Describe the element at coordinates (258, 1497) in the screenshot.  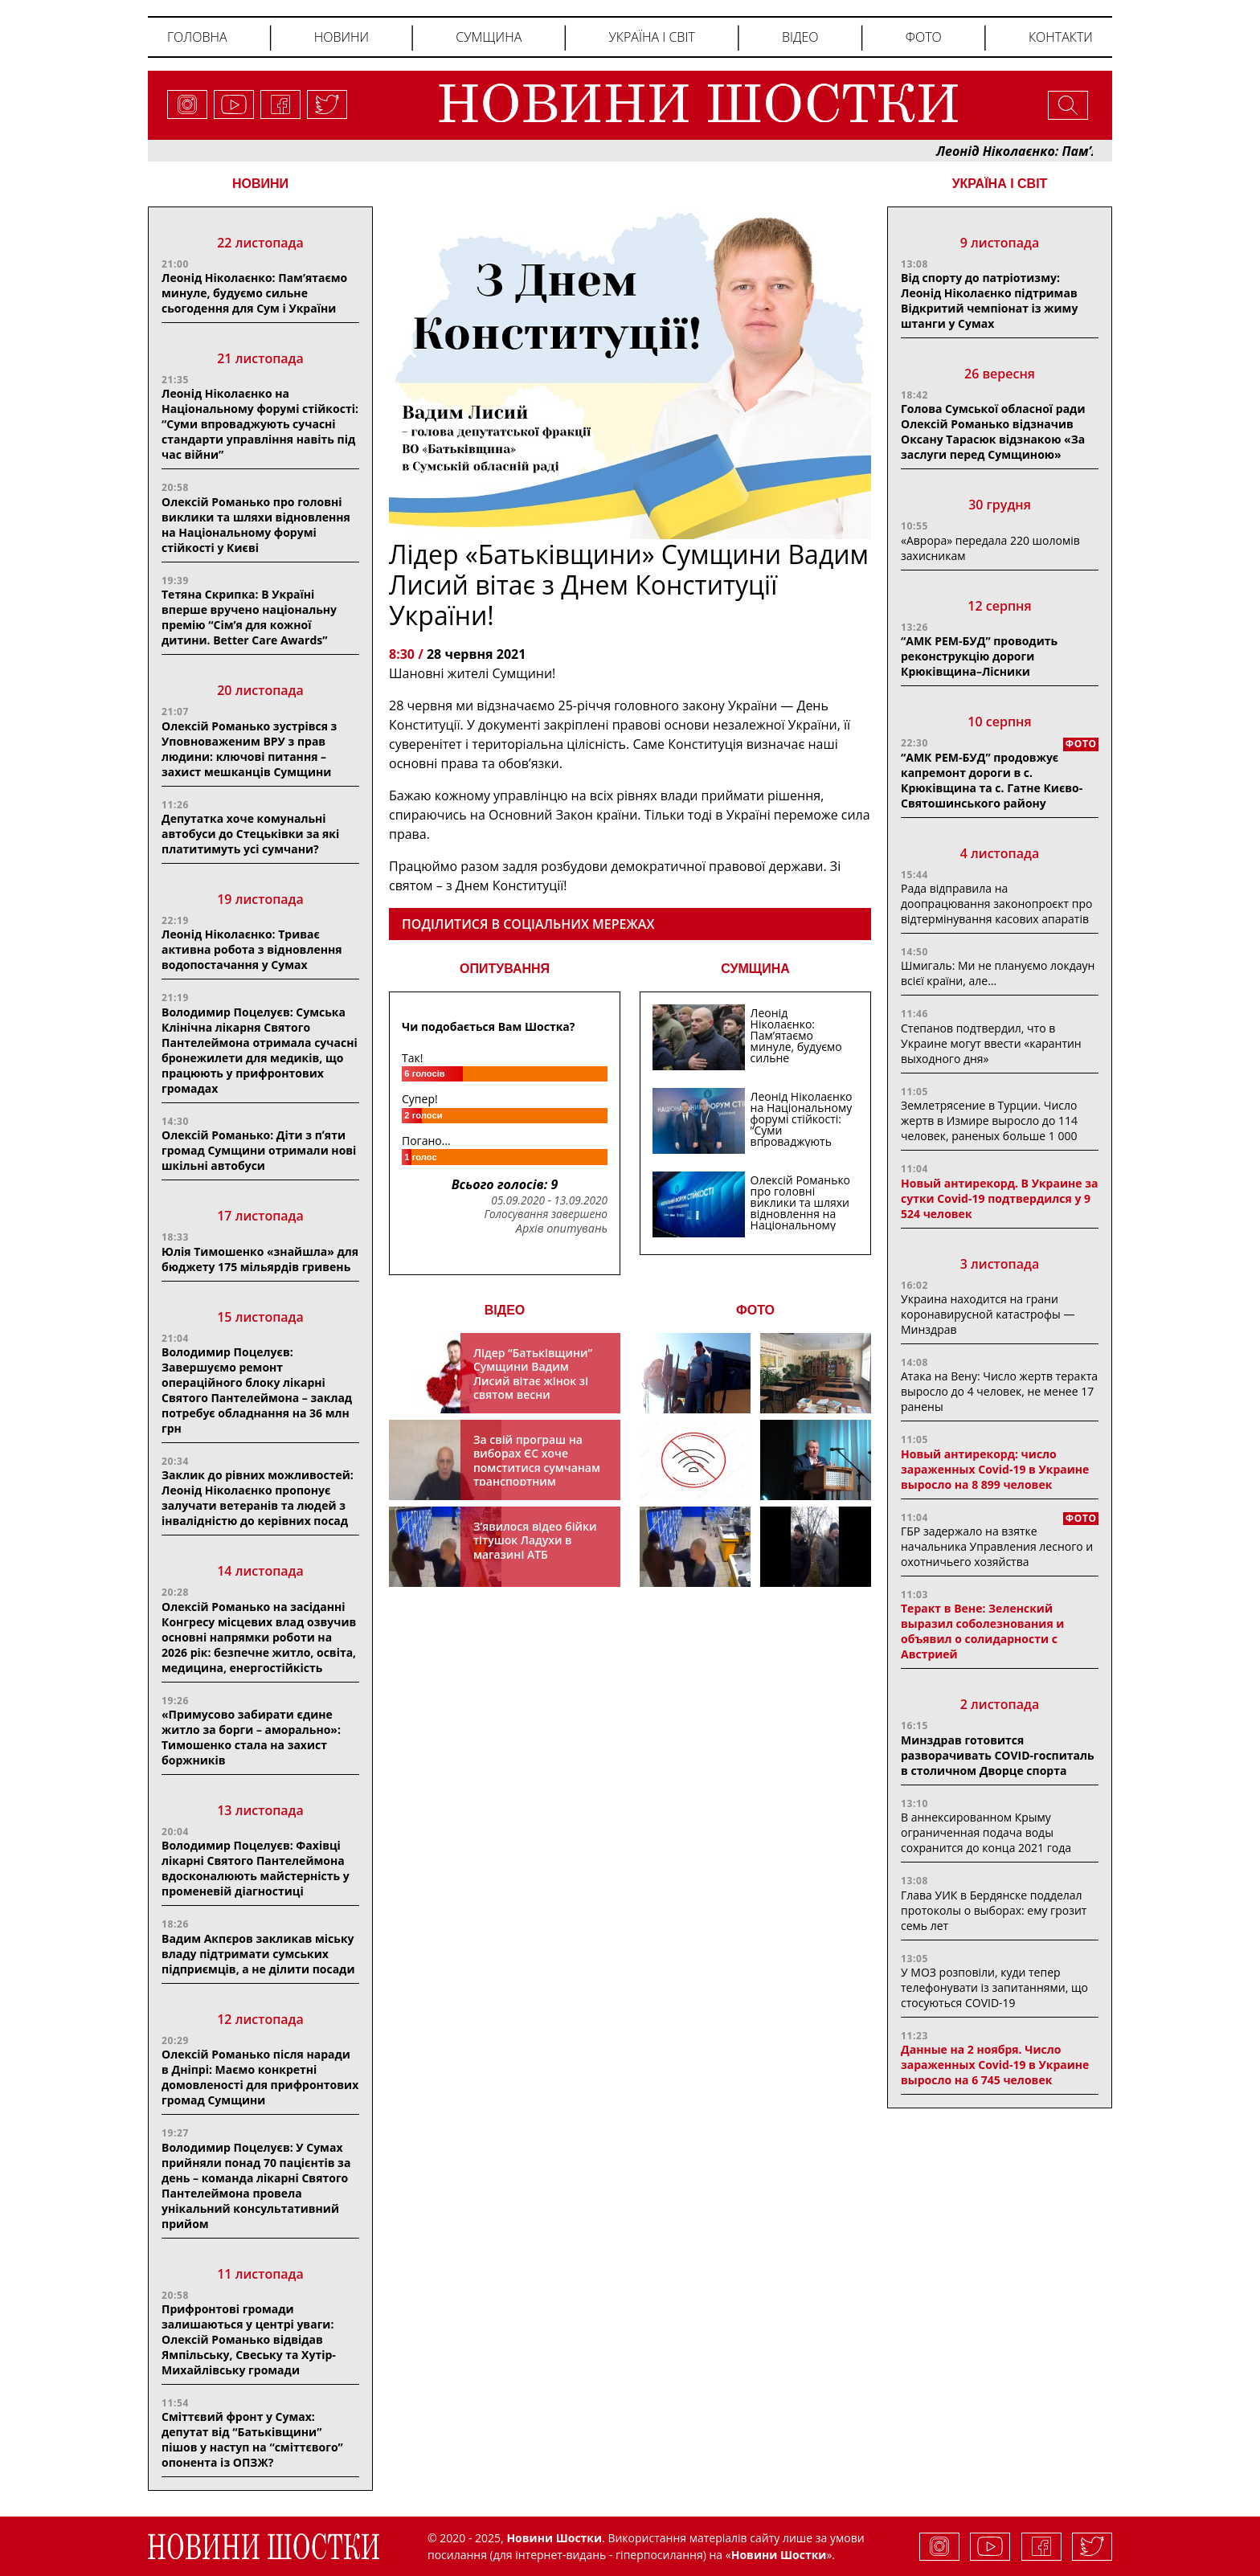
I see `Заклик до рівних можливостей: Леонід Ніколаєнко пропонує залучати ветеранів та людей з інвалідністю до керівних посад` at that location.